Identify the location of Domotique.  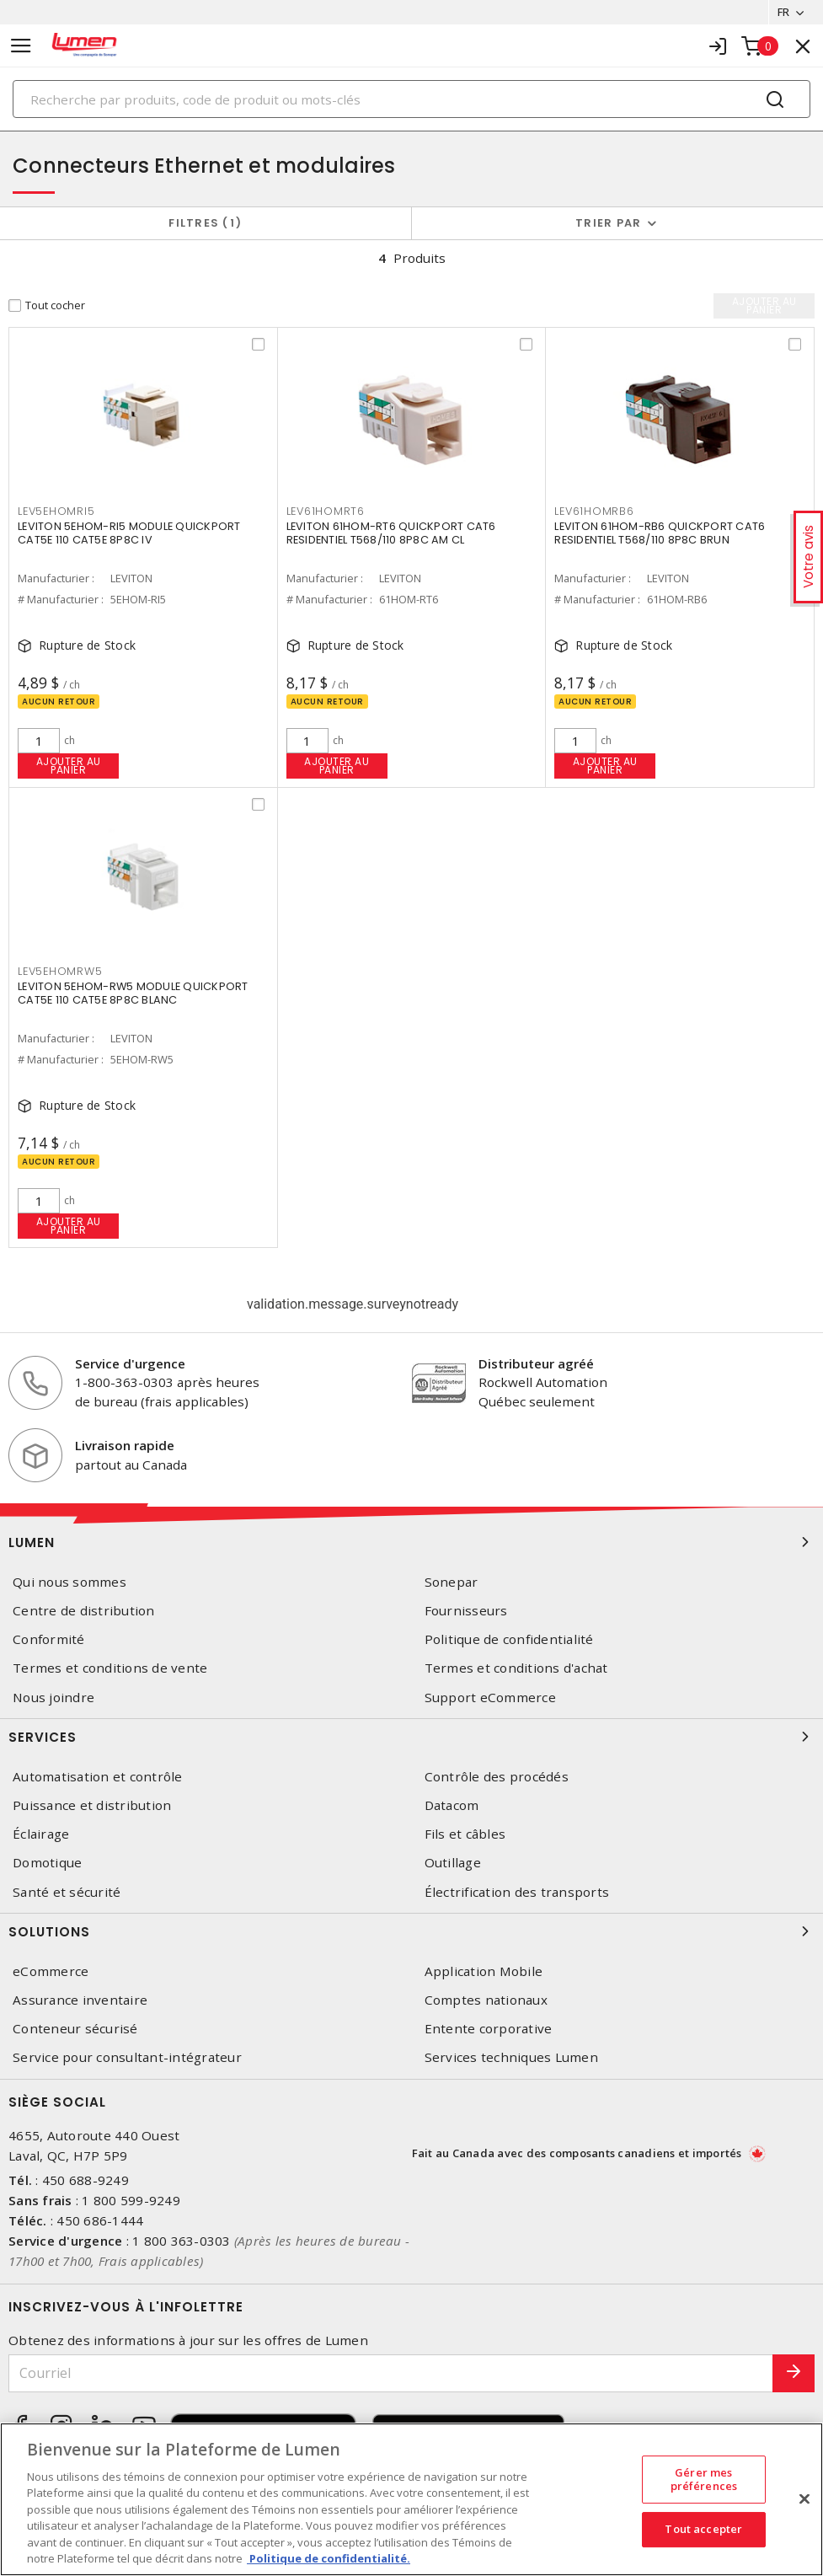
(47, 1863).